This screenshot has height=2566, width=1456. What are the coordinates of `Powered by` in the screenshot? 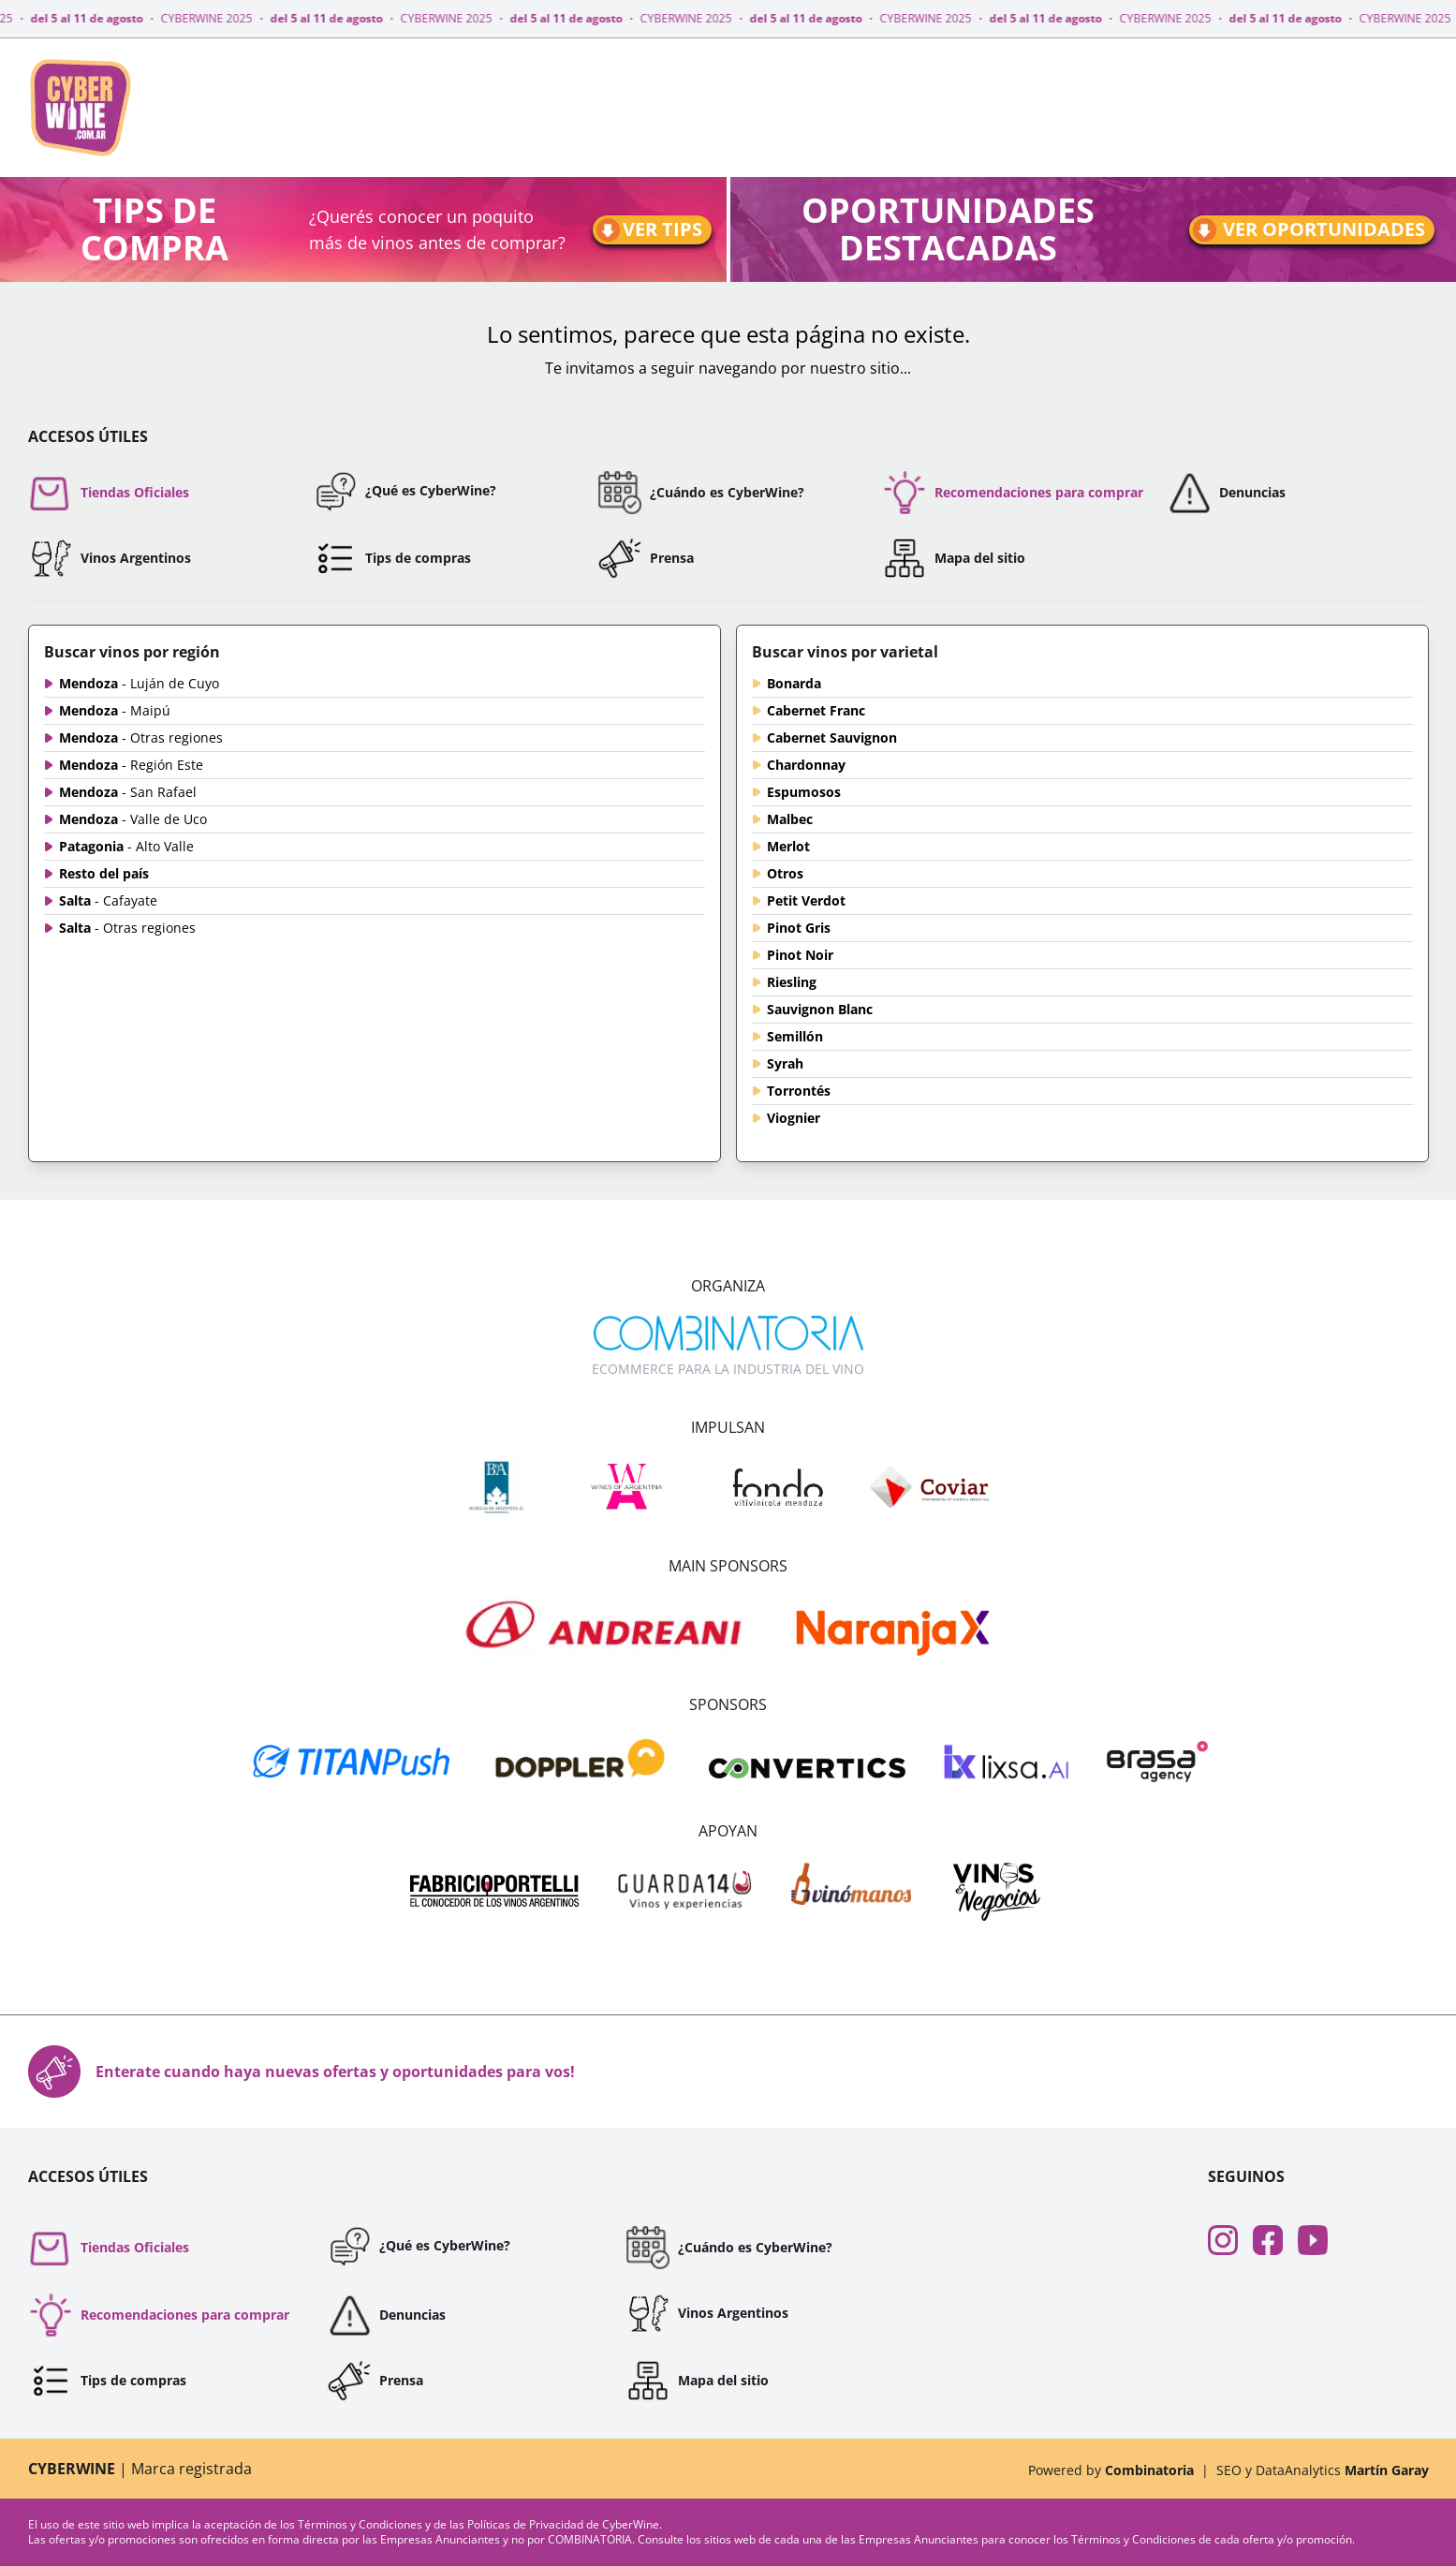 It's located at (1111, 2470).